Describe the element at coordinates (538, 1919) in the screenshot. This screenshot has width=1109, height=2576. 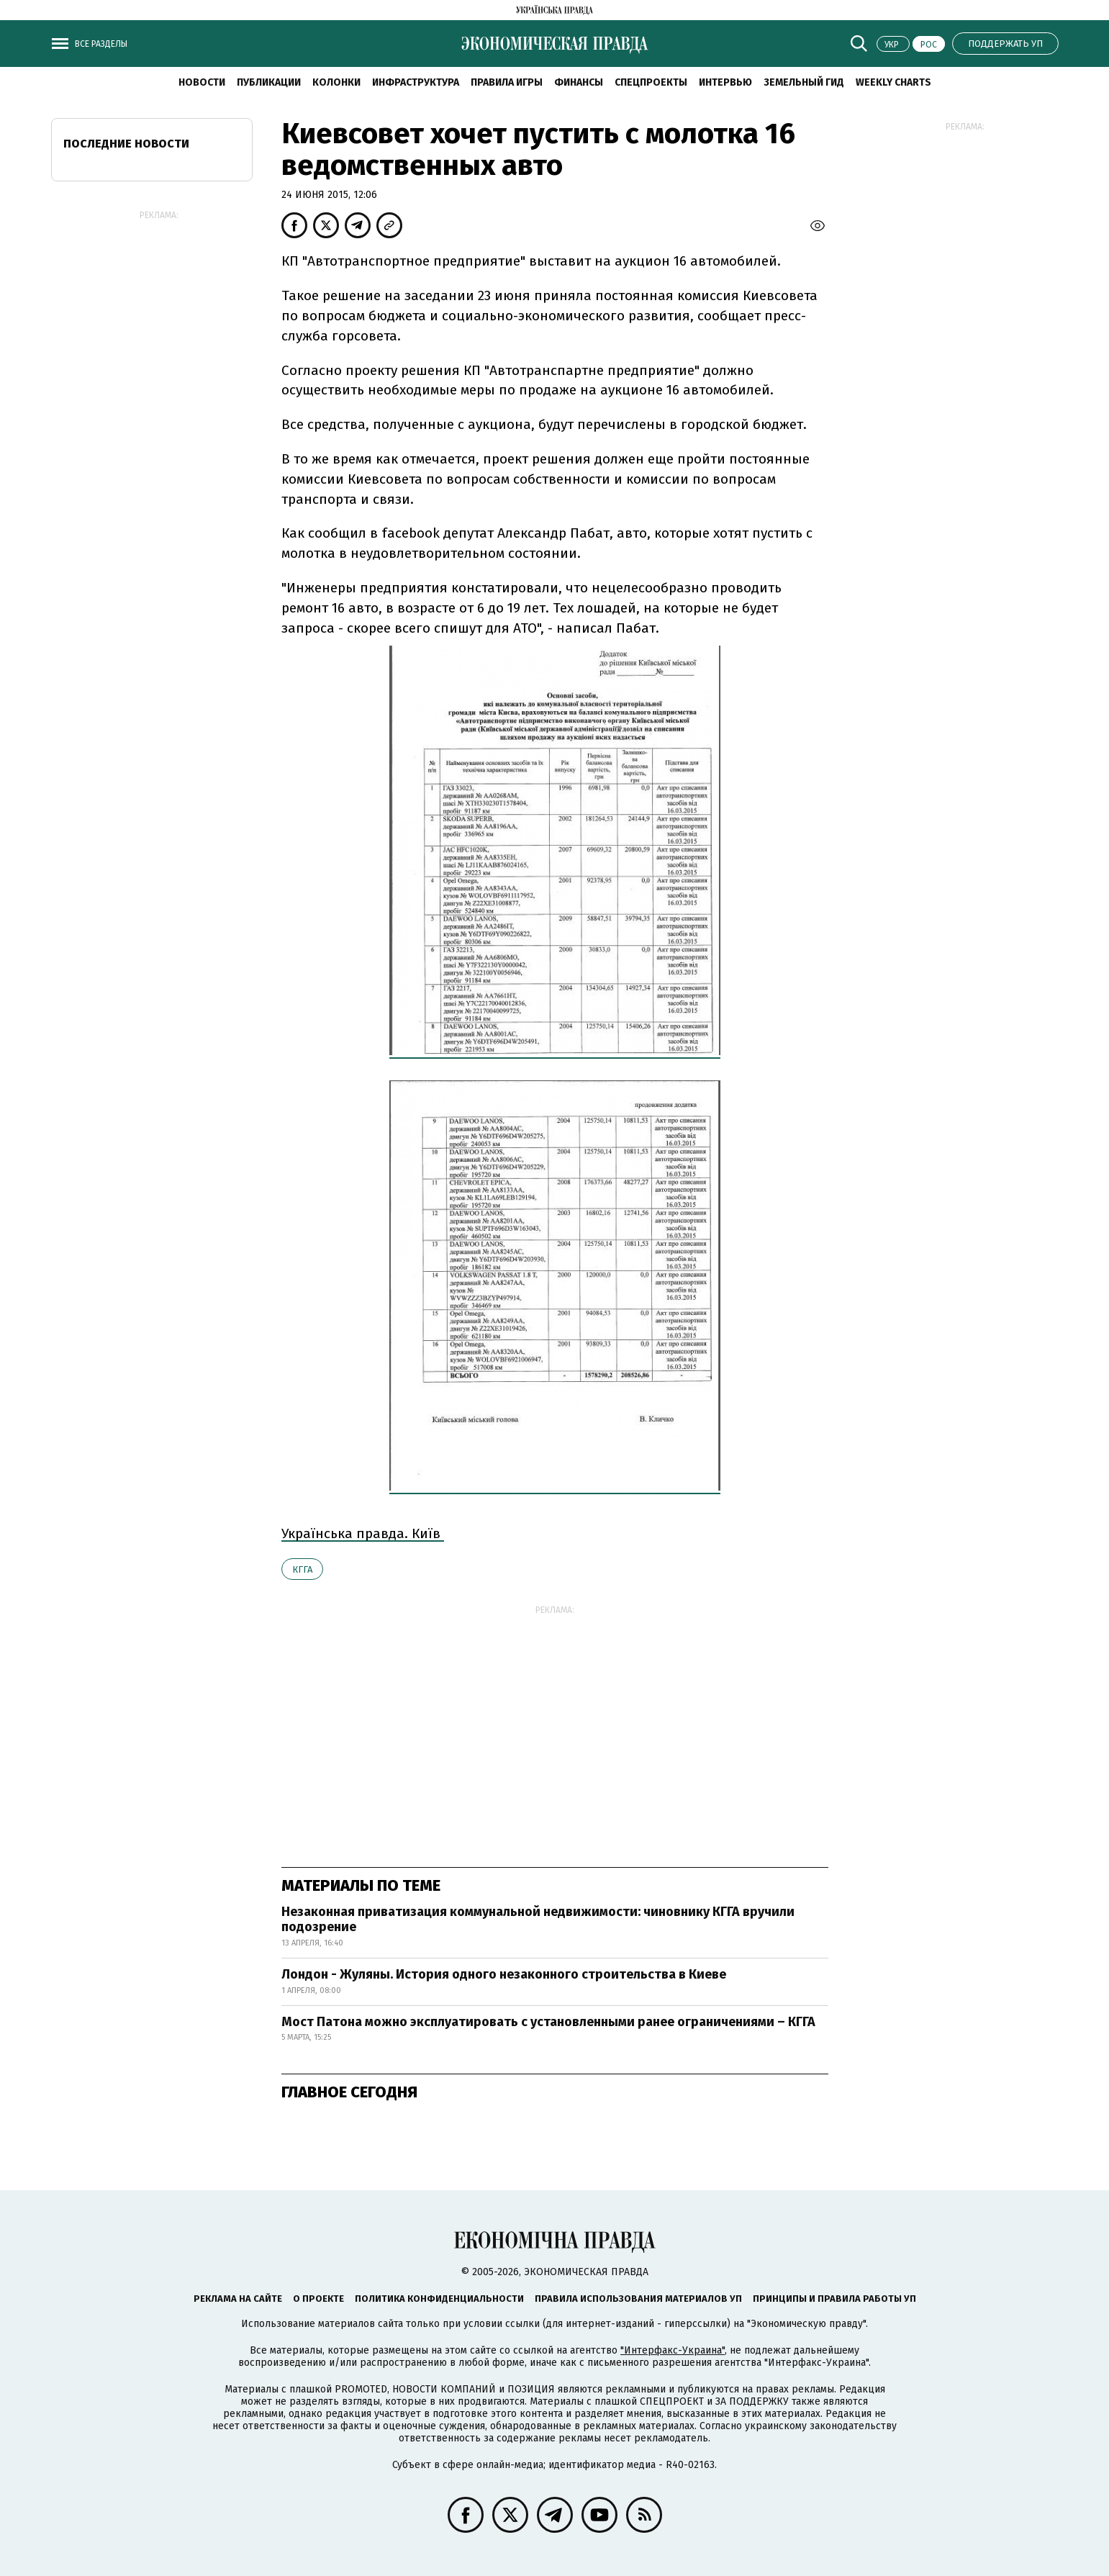
I see `Незаконная приватизация коммунальной недвижимости: чиновнику КГГА вручили подозрение` at that location.